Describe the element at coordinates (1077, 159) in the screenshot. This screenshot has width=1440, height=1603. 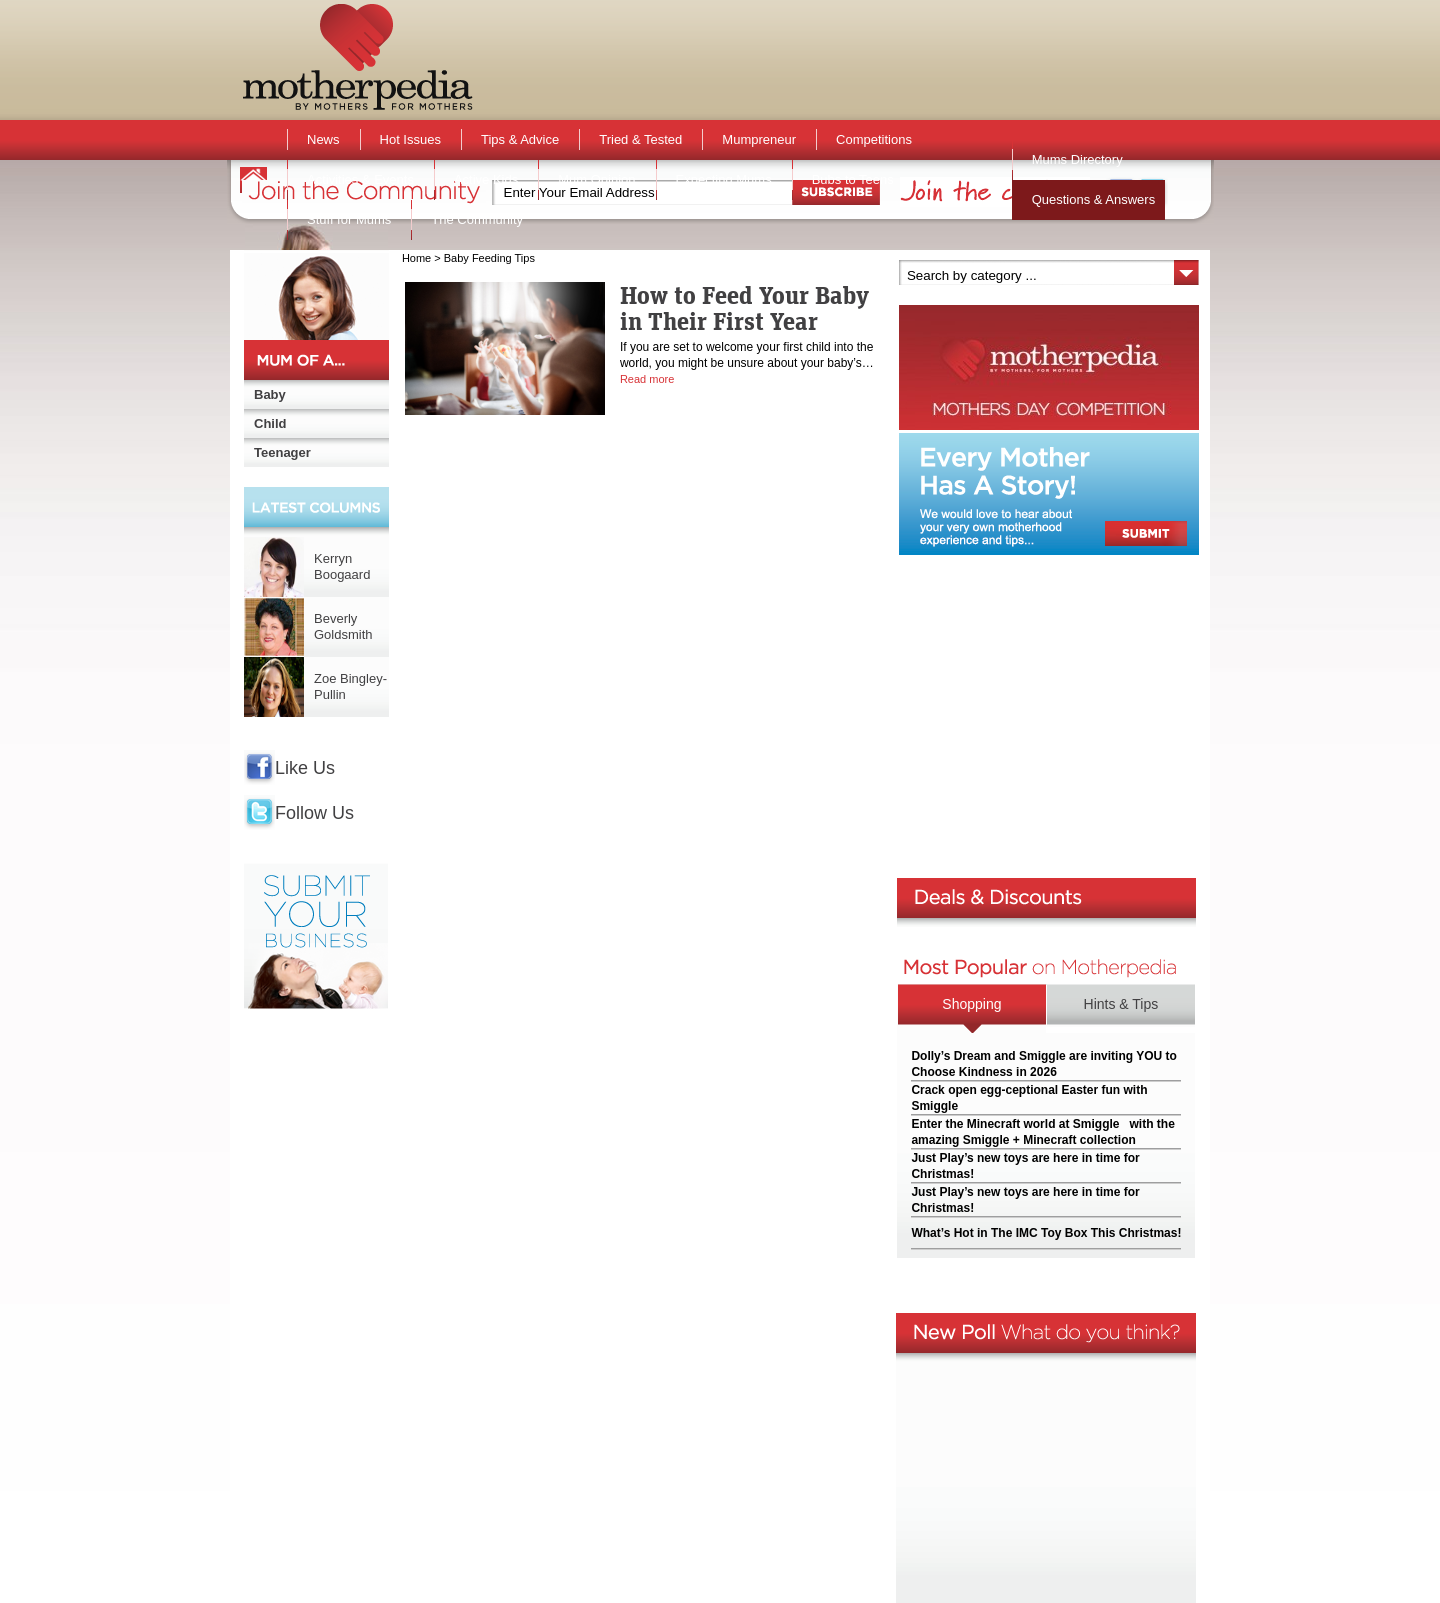
I see `Mums Directory` at that location.